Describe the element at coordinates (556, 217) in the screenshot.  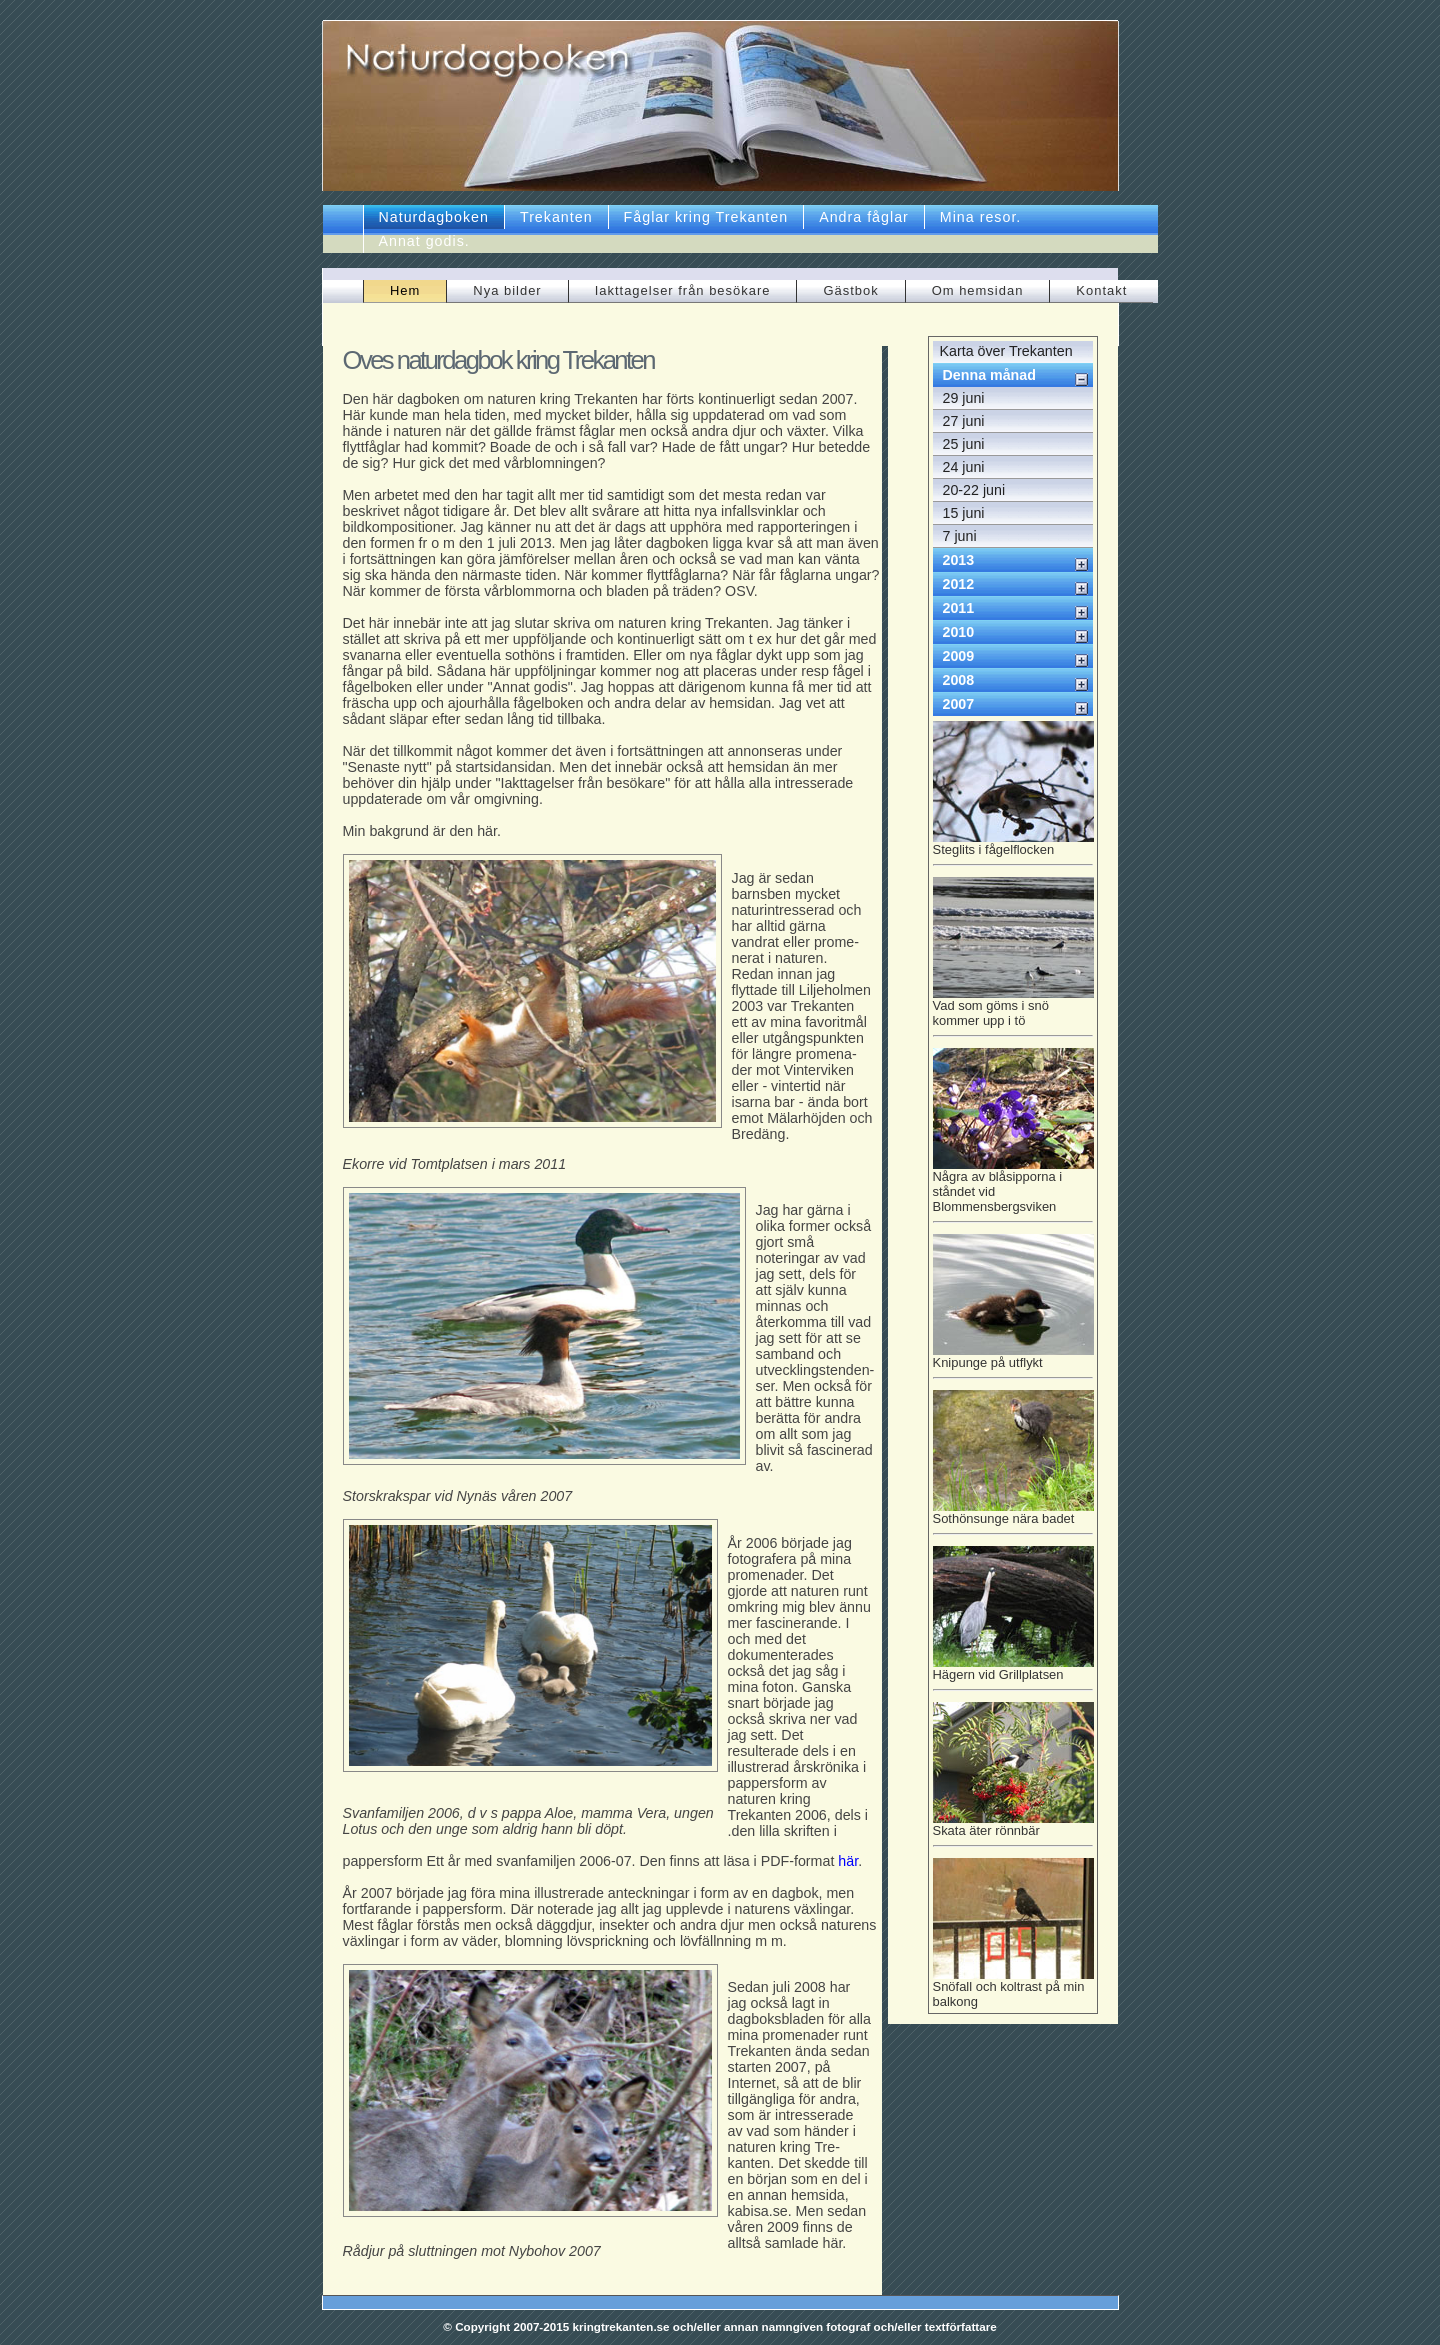
I see `Trekanten` at that location.